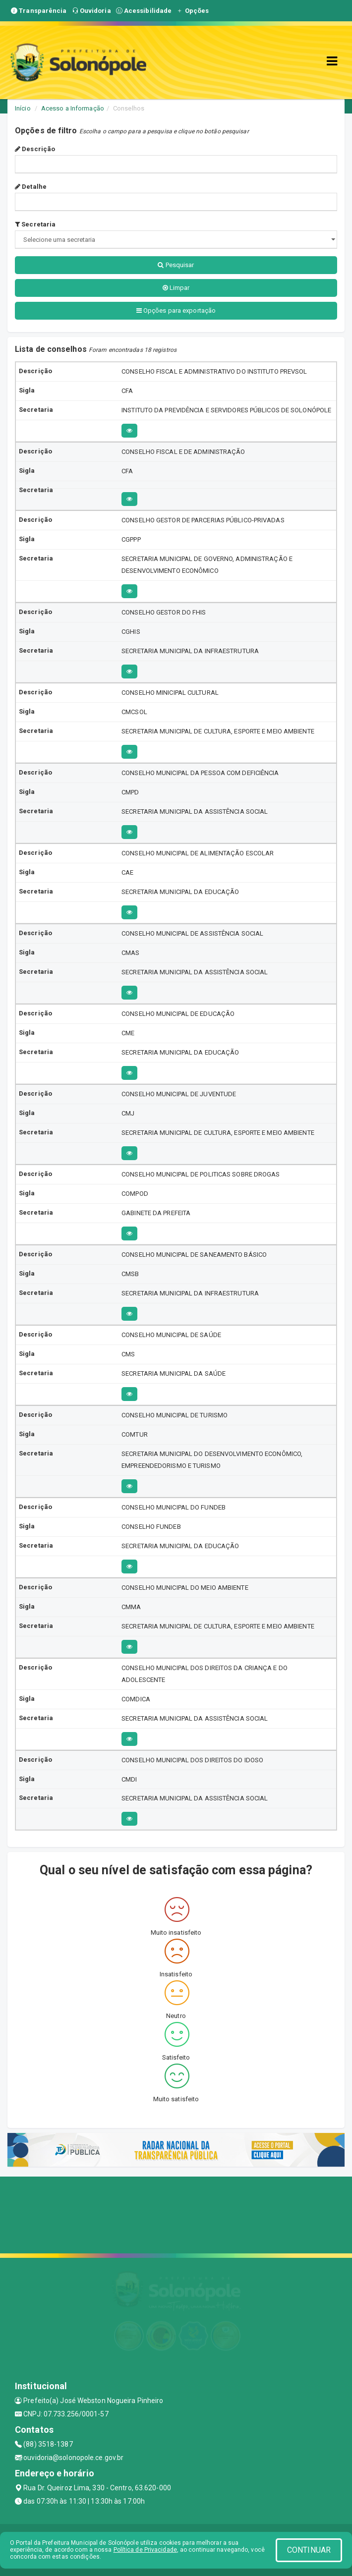 Image resolution: width=352 pixels, height=2576 pixels. Describe the element at coordinates (145, 2549) in the screenshot. I see `Política de Privacidade` at that location.